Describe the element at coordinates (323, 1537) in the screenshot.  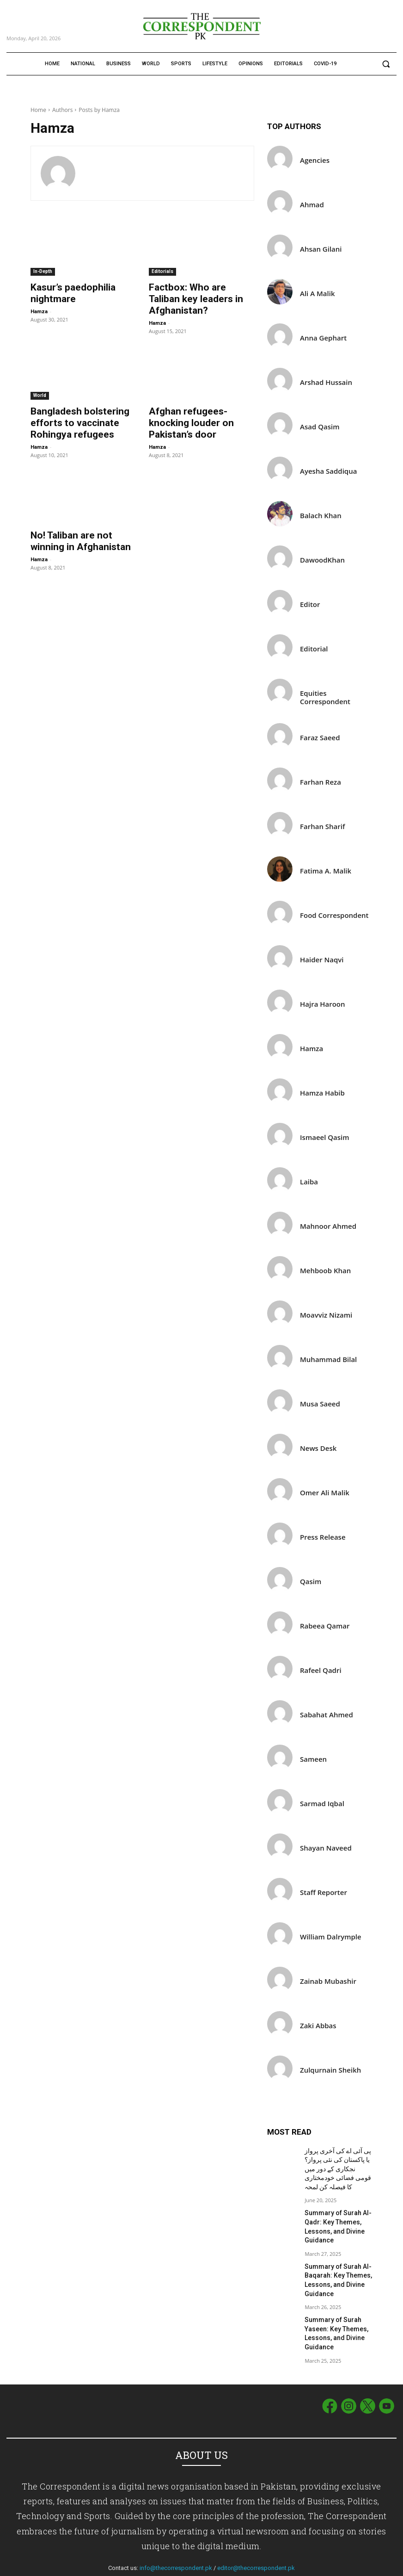
I see `Press Release` at that location.